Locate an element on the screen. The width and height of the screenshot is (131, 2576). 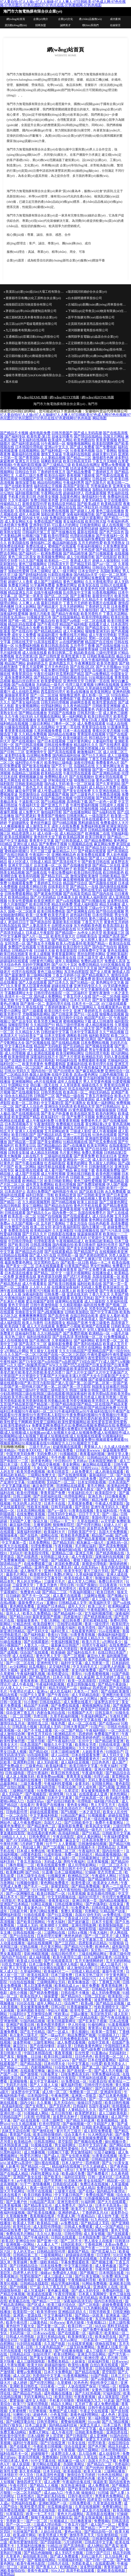
丁香婷婷先锋五月 is located at coordinates (51, 472).